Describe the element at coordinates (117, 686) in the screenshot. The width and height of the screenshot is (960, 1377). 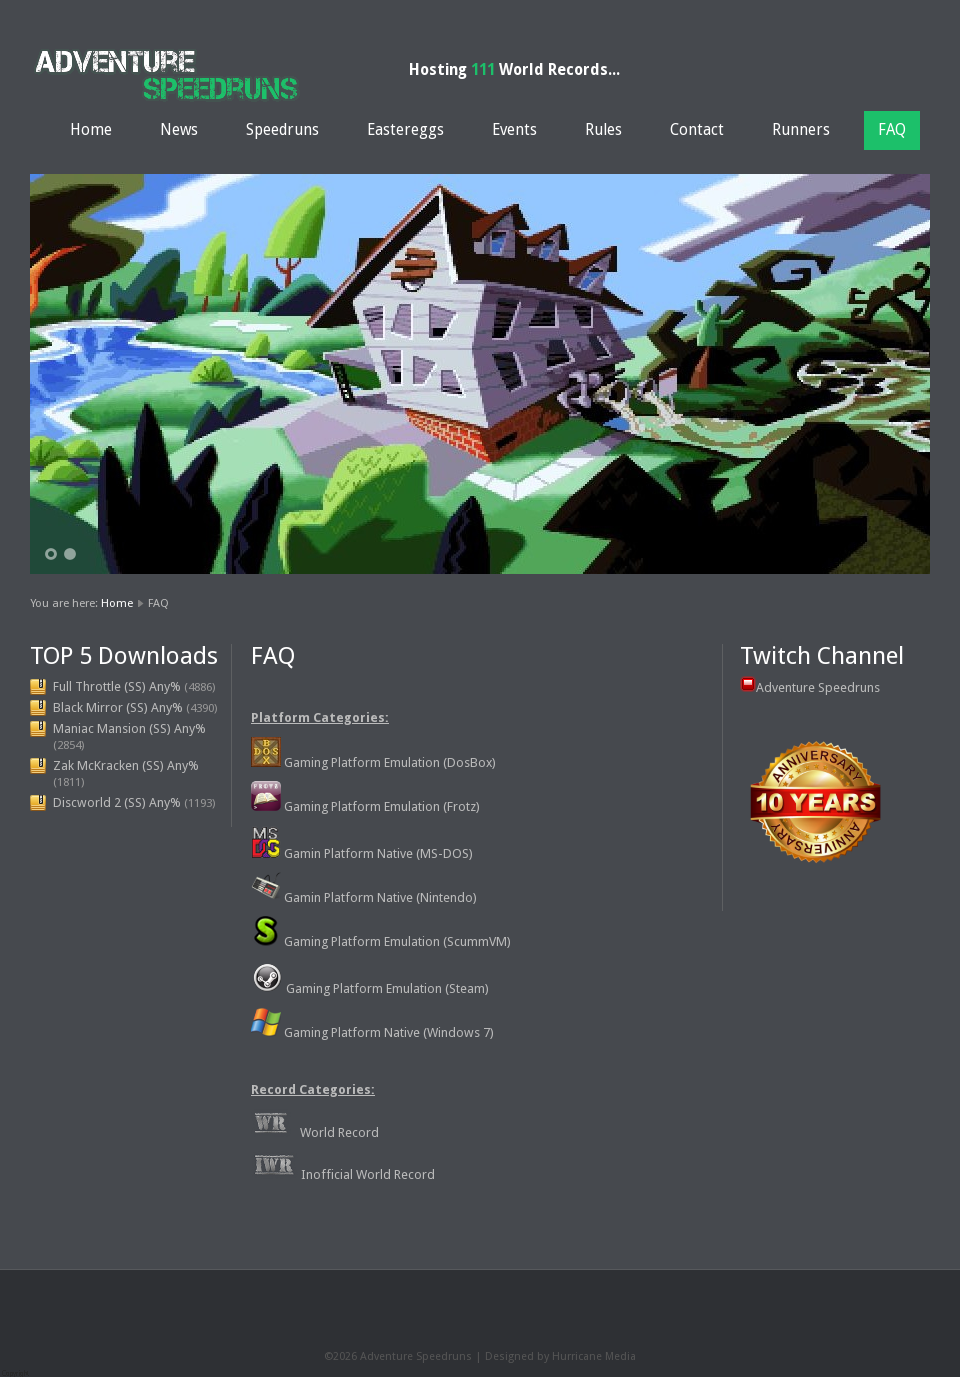
I see `Full Throttle (SS) Any%` at that location.